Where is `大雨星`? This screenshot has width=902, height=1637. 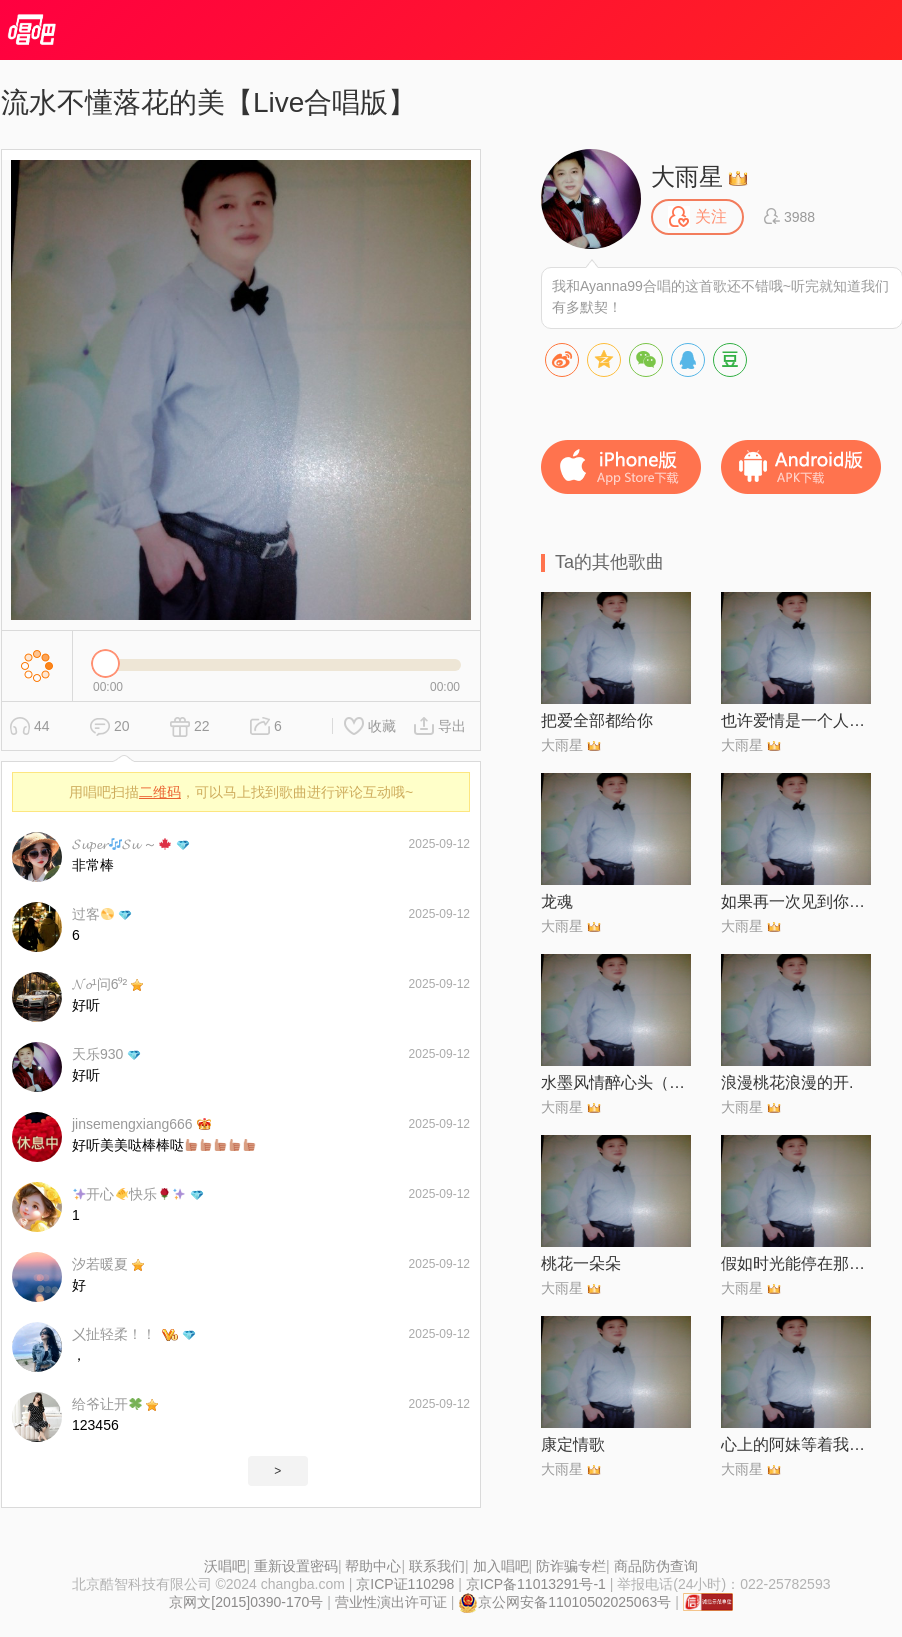
大雨星 is located at coordinates (687, 176).